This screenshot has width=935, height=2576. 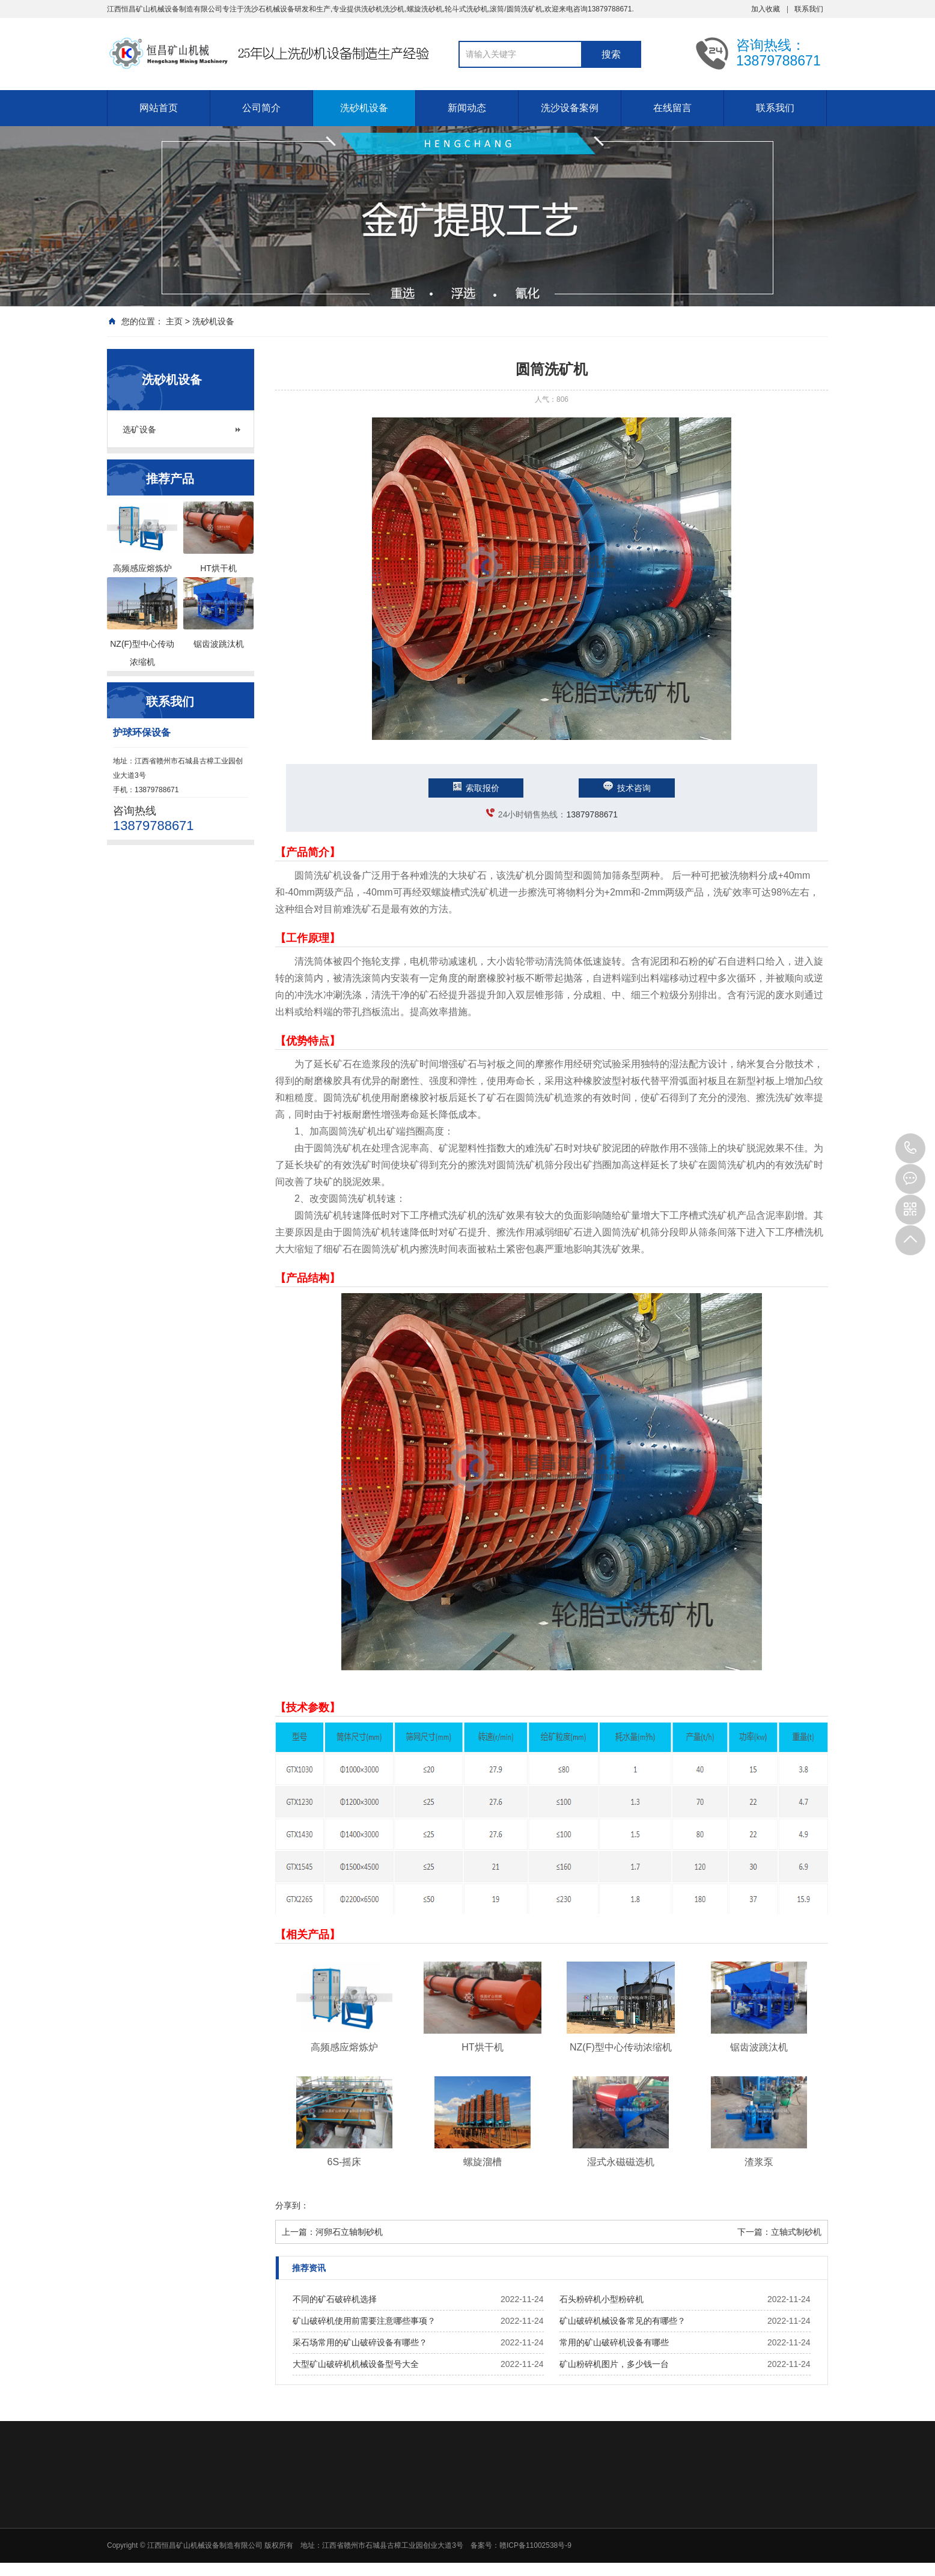 I want to click on 大型矿山破碎机机械设备型号大全, so click(x=356, y=2364).